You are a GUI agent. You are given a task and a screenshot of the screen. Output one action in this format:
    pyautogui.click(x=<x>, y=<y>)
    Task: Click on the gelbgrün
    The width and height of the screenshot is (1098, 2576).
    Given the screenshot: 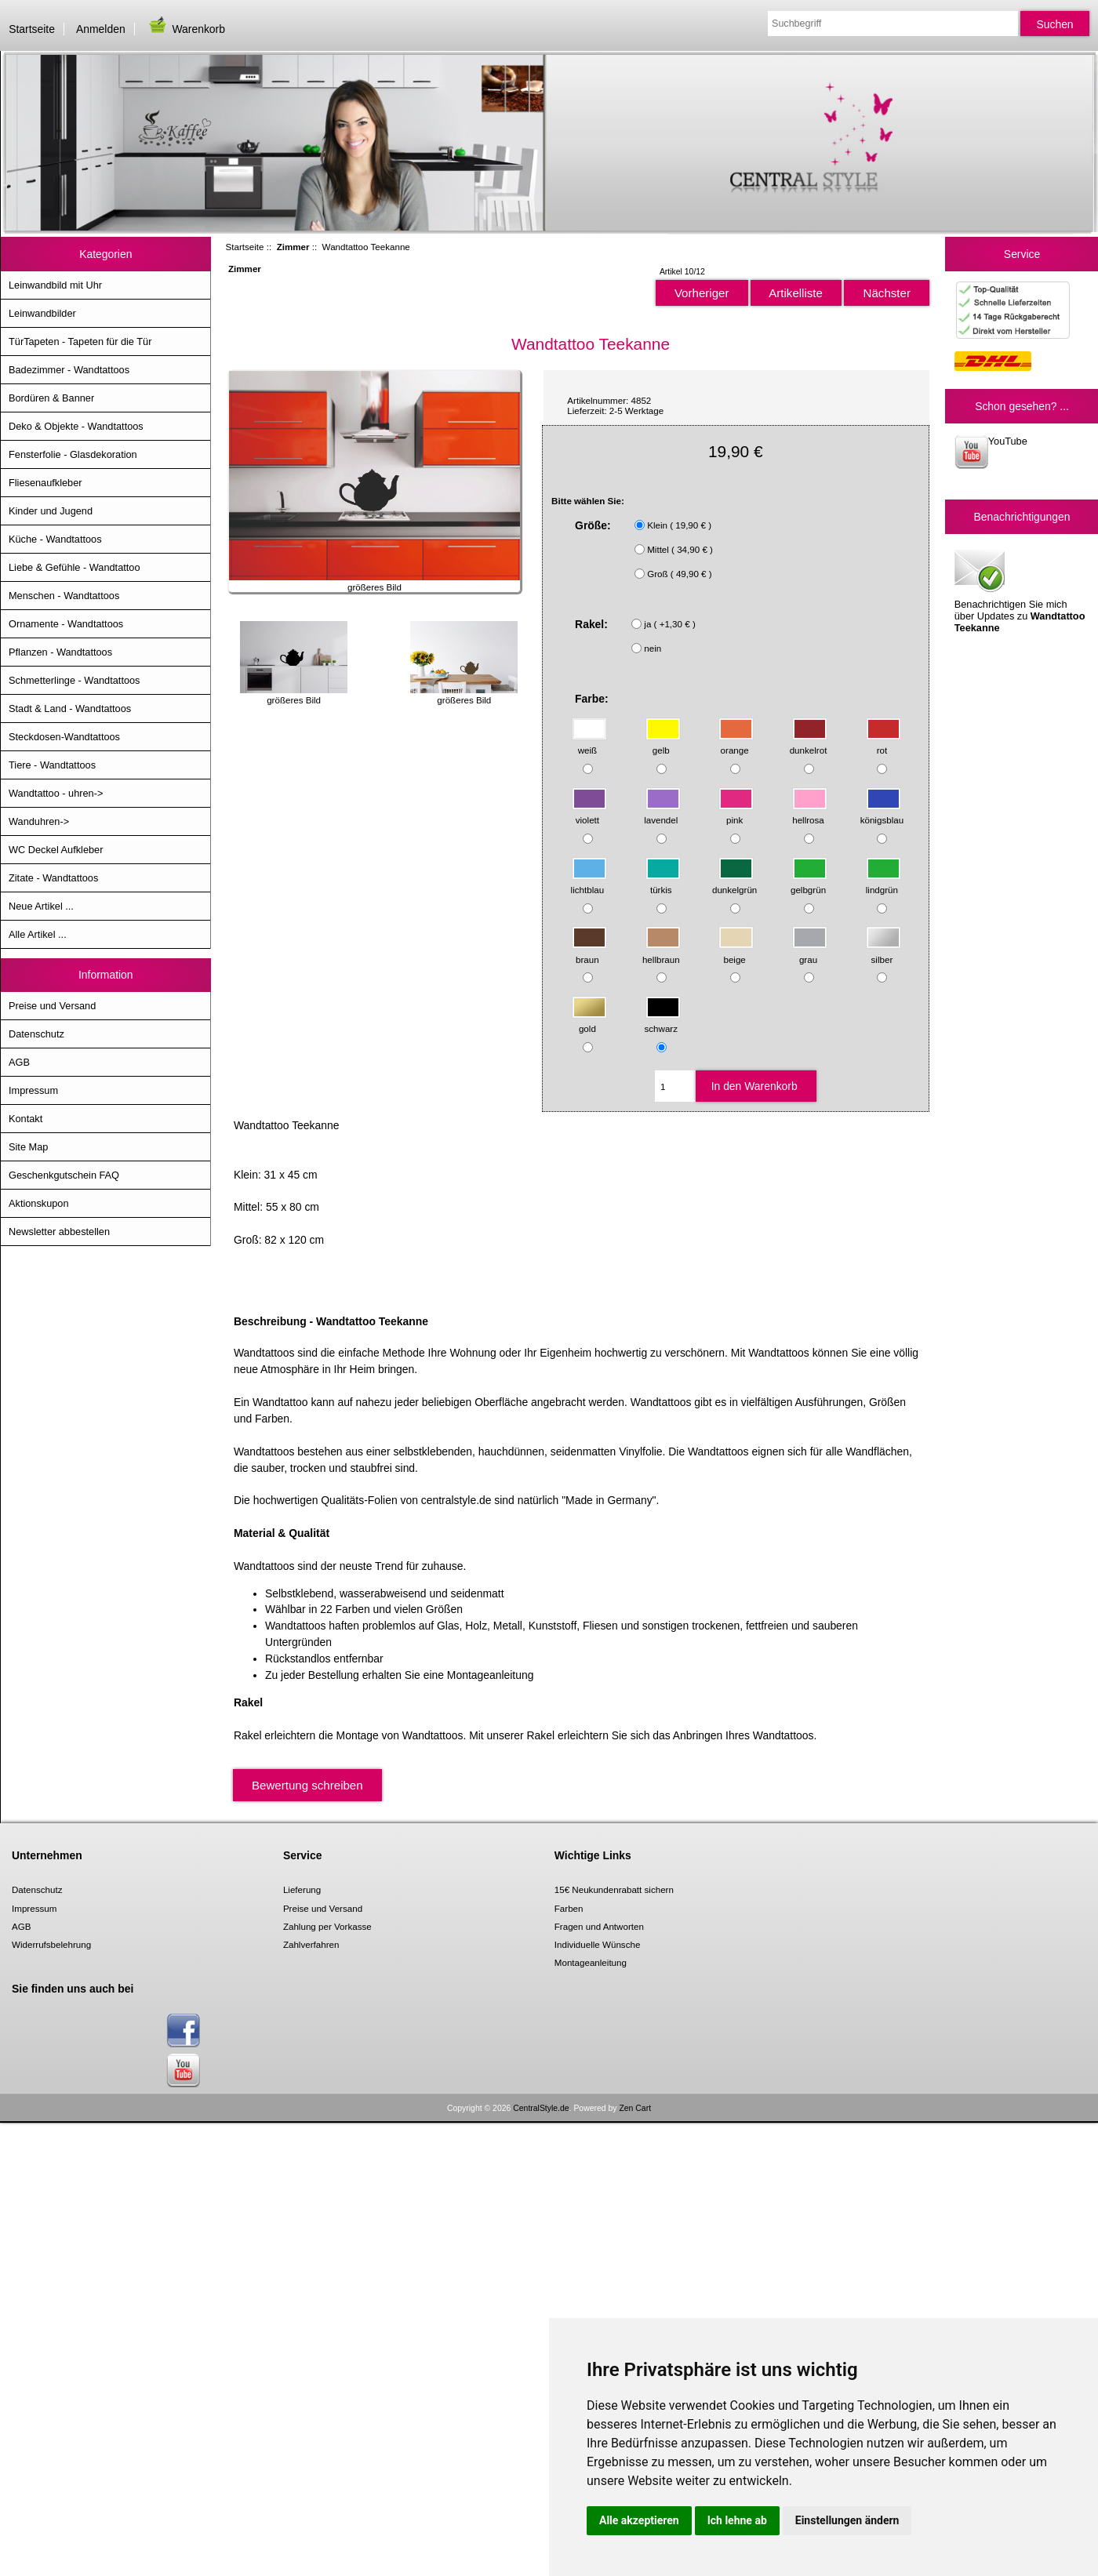 What is the action you would take?
    pyautogui.click(x=809, y=882)
    